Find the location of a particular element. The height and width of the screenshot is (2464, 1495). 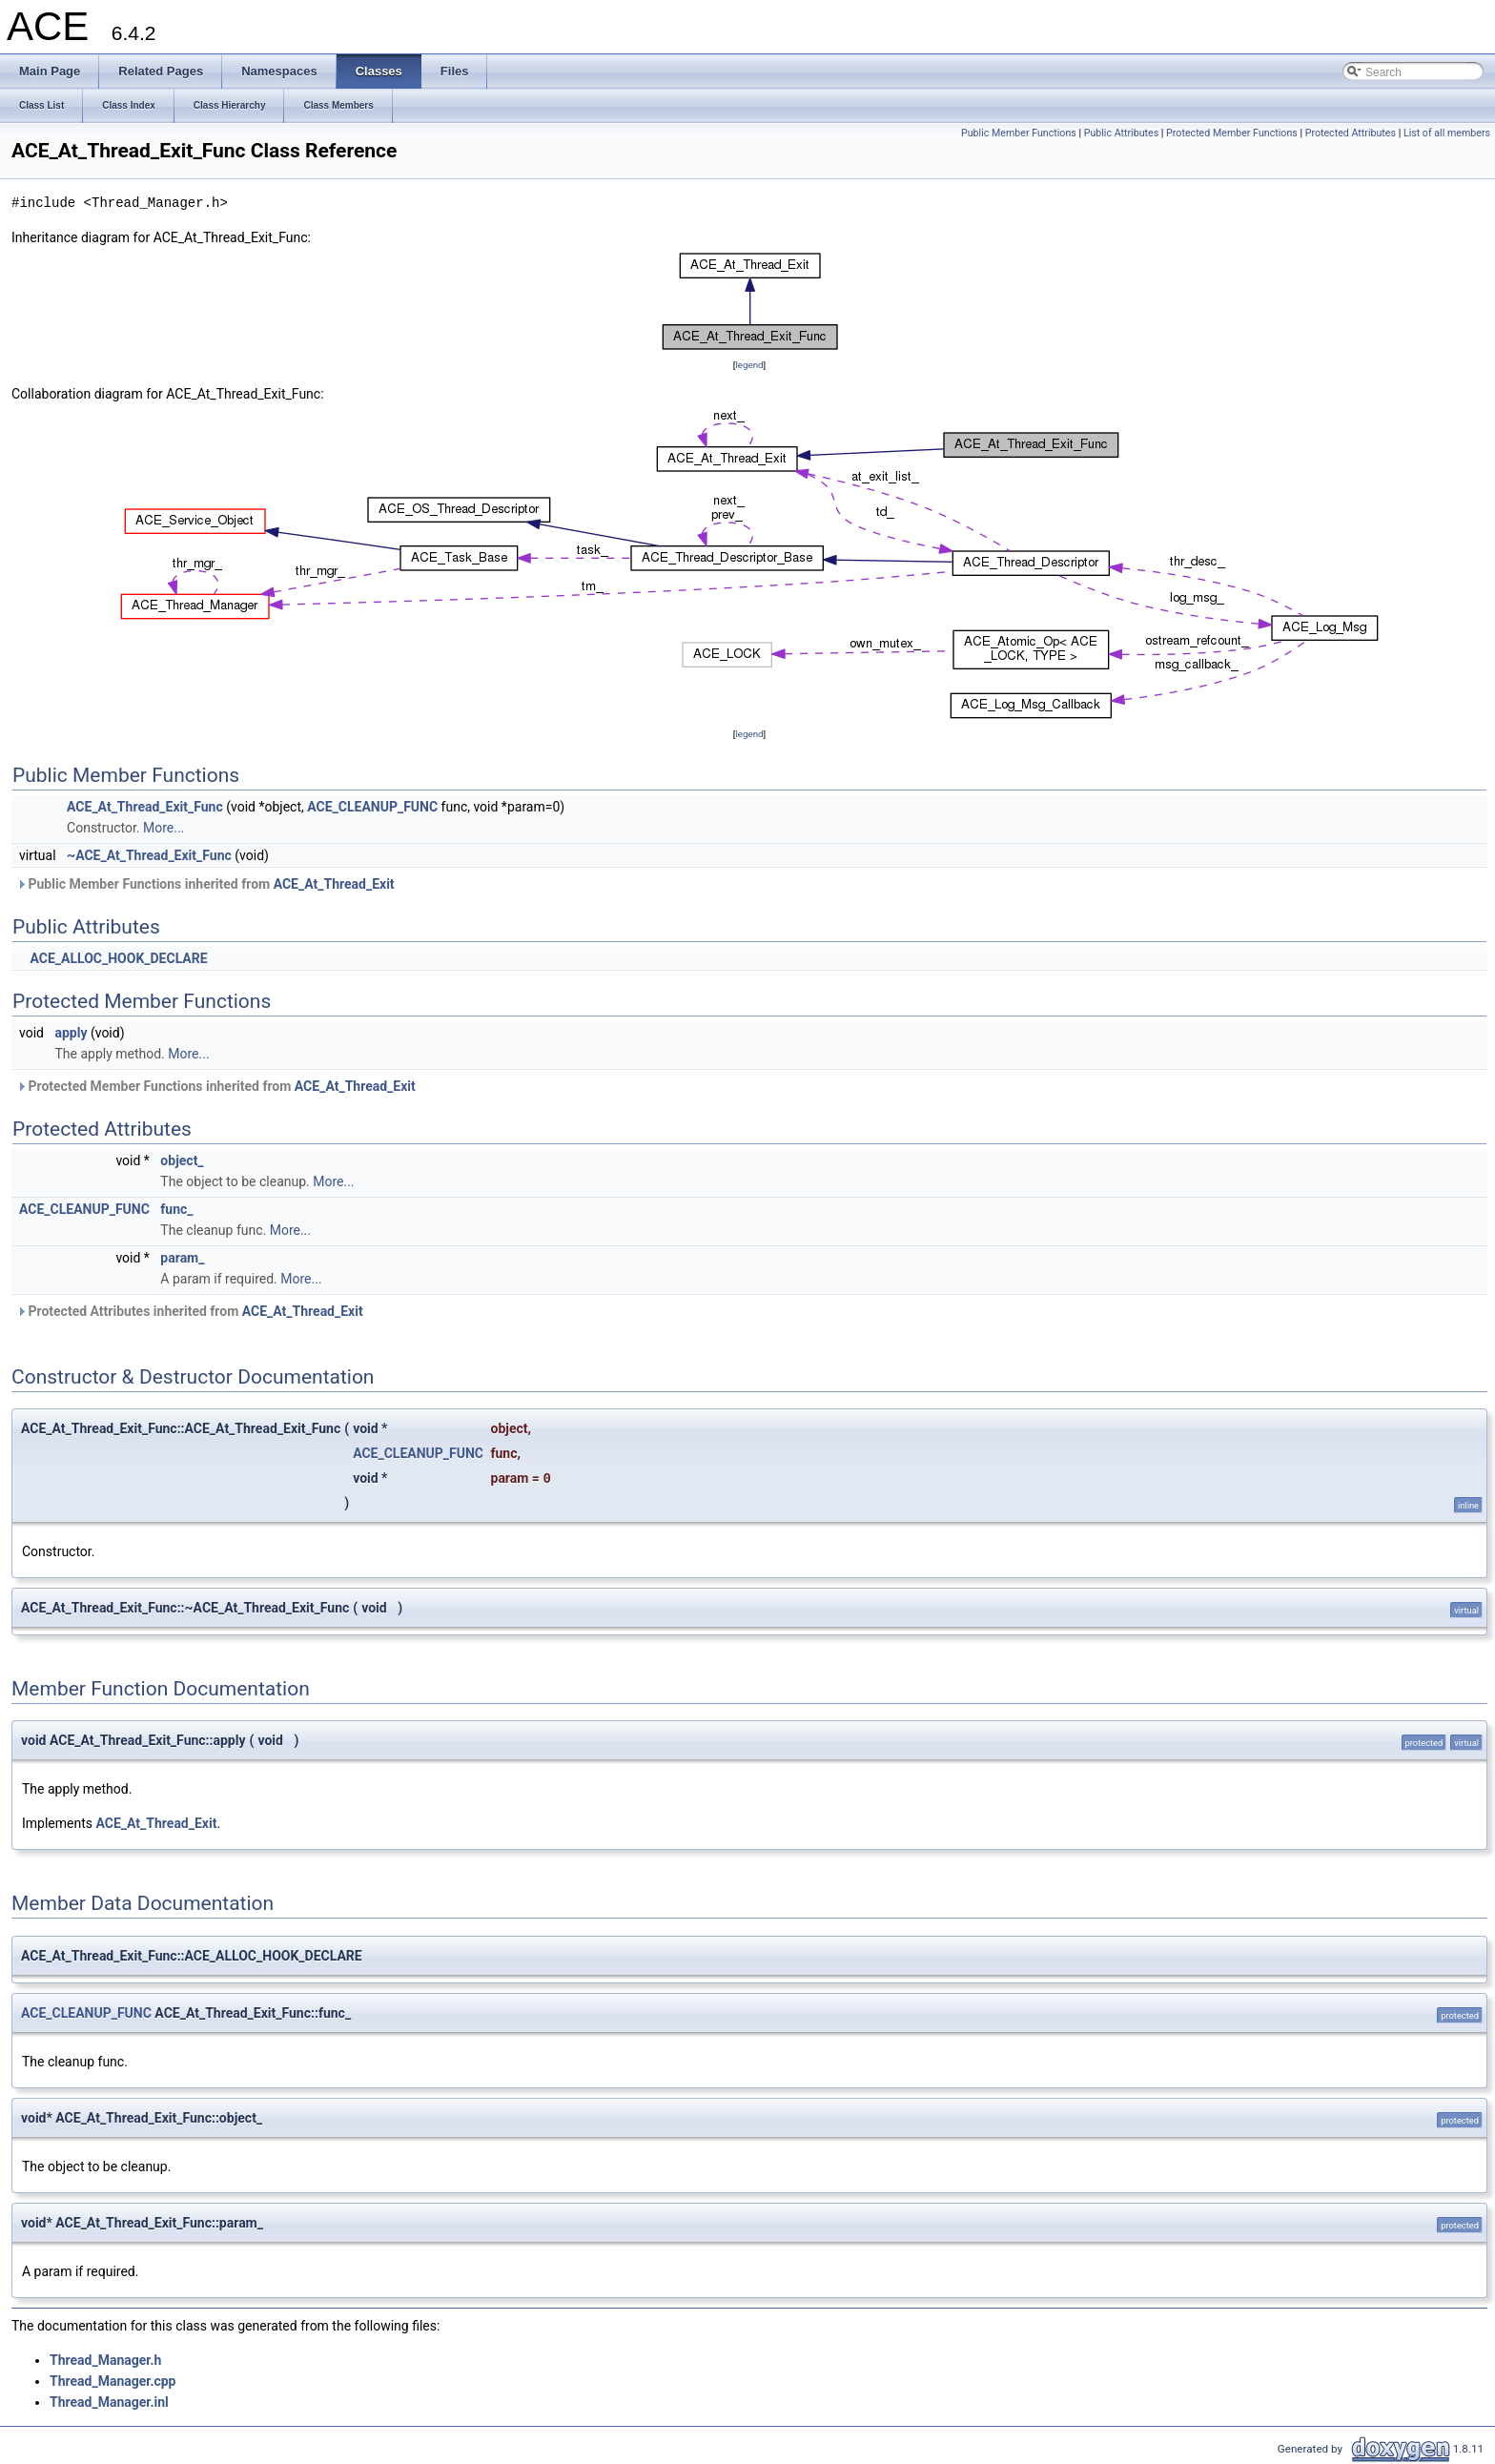

param_ is located at coordinates (182, 1257).